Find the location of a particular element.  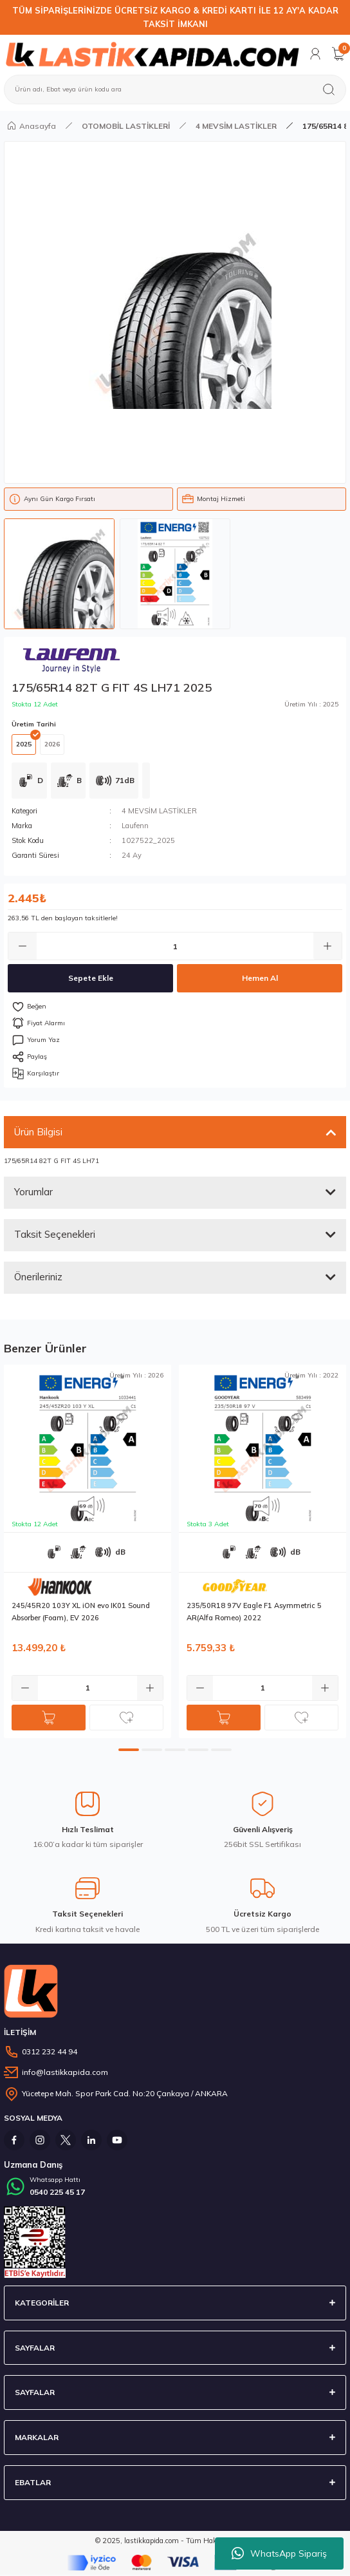

245/45R20 103Y XL iON evo IK01 Sound Absorber (Foam), EV 2026 is located at coordinates (81, 1611).